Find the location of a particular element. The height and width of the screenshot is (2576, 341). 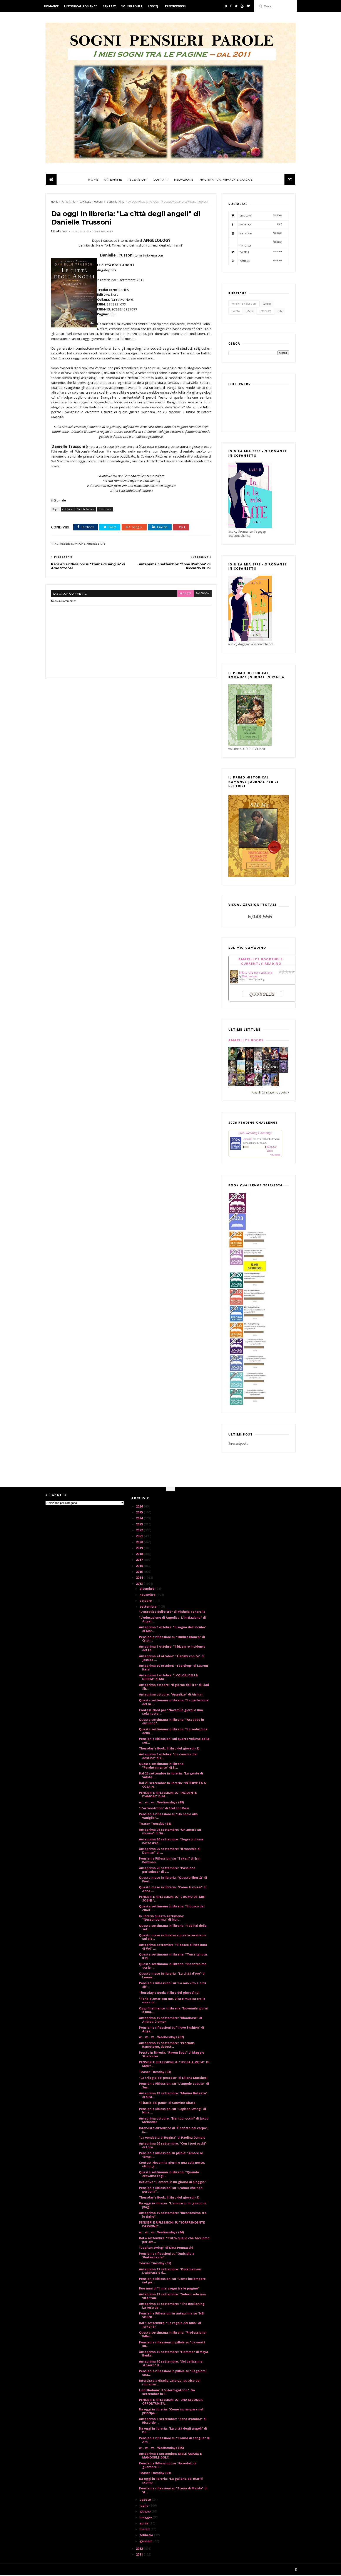

INFORMATIVA PRIVACY E COOKIE is located at coordinates (226, 180).